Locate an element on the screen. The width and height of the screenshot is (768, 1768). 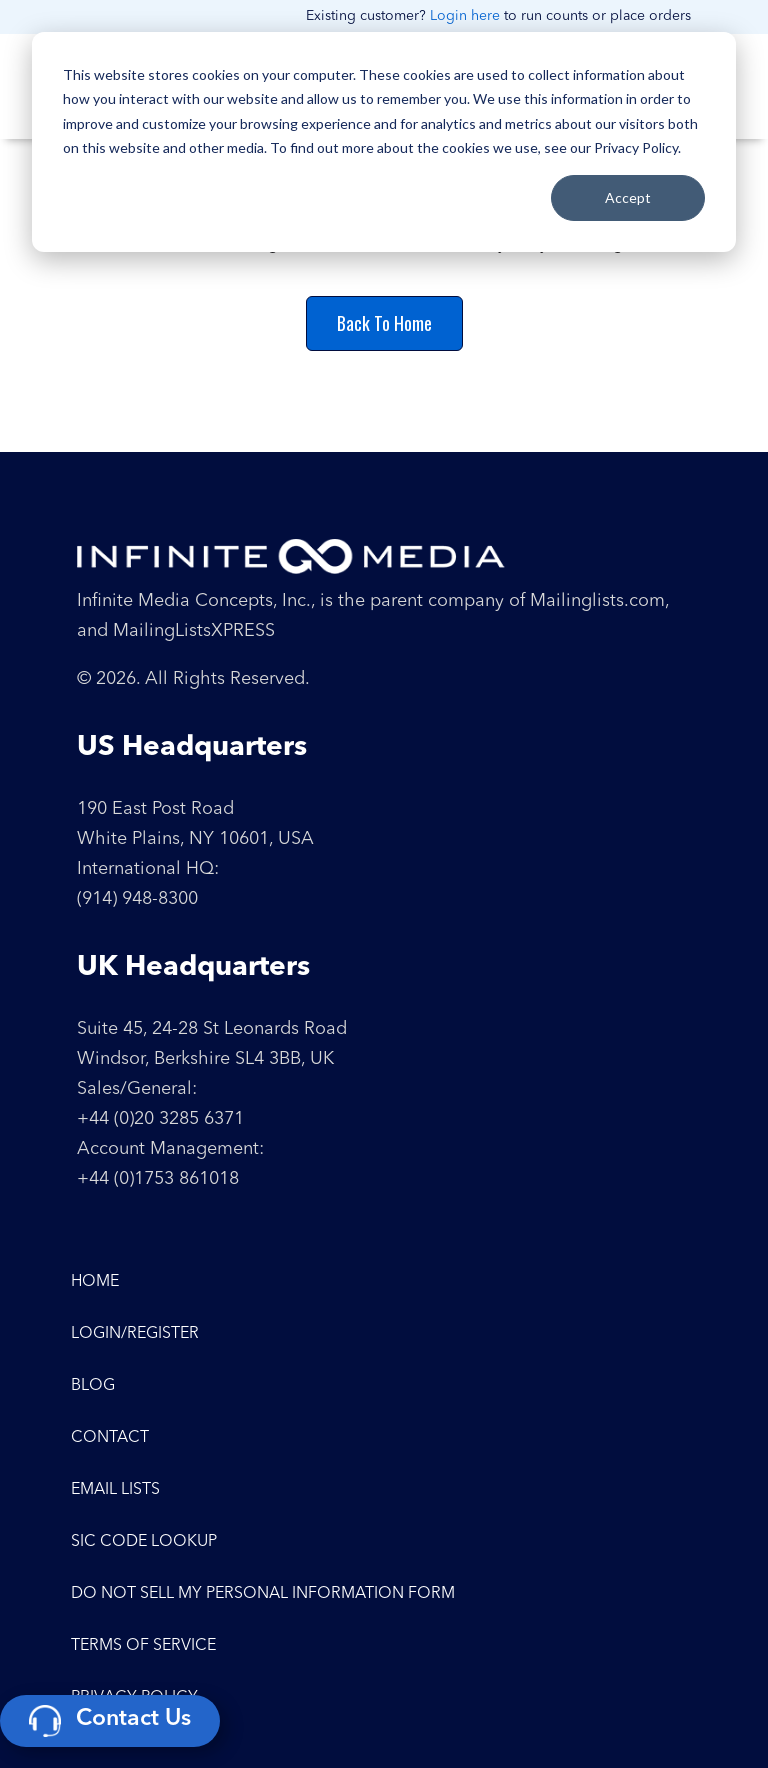
Contact [menuitem] is located at coordinates (110, 1438).